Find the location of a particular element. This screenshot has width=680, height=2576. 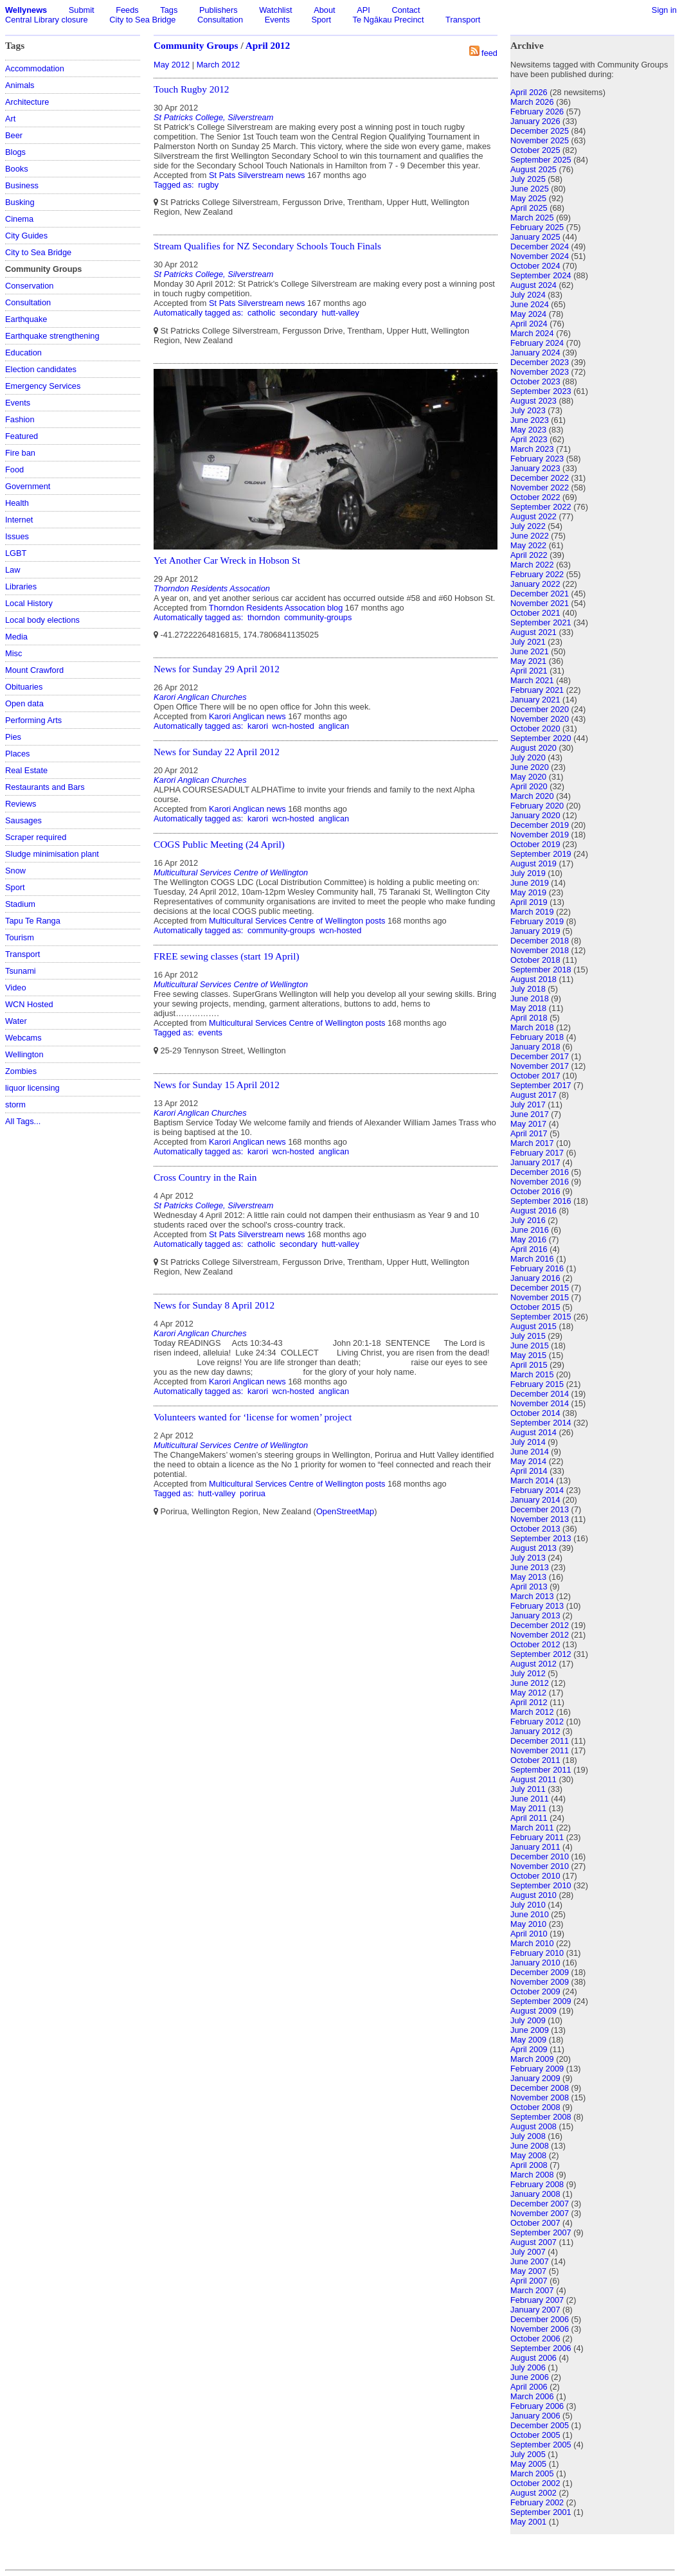

May 2017 is located at coordinates (528, 1124).